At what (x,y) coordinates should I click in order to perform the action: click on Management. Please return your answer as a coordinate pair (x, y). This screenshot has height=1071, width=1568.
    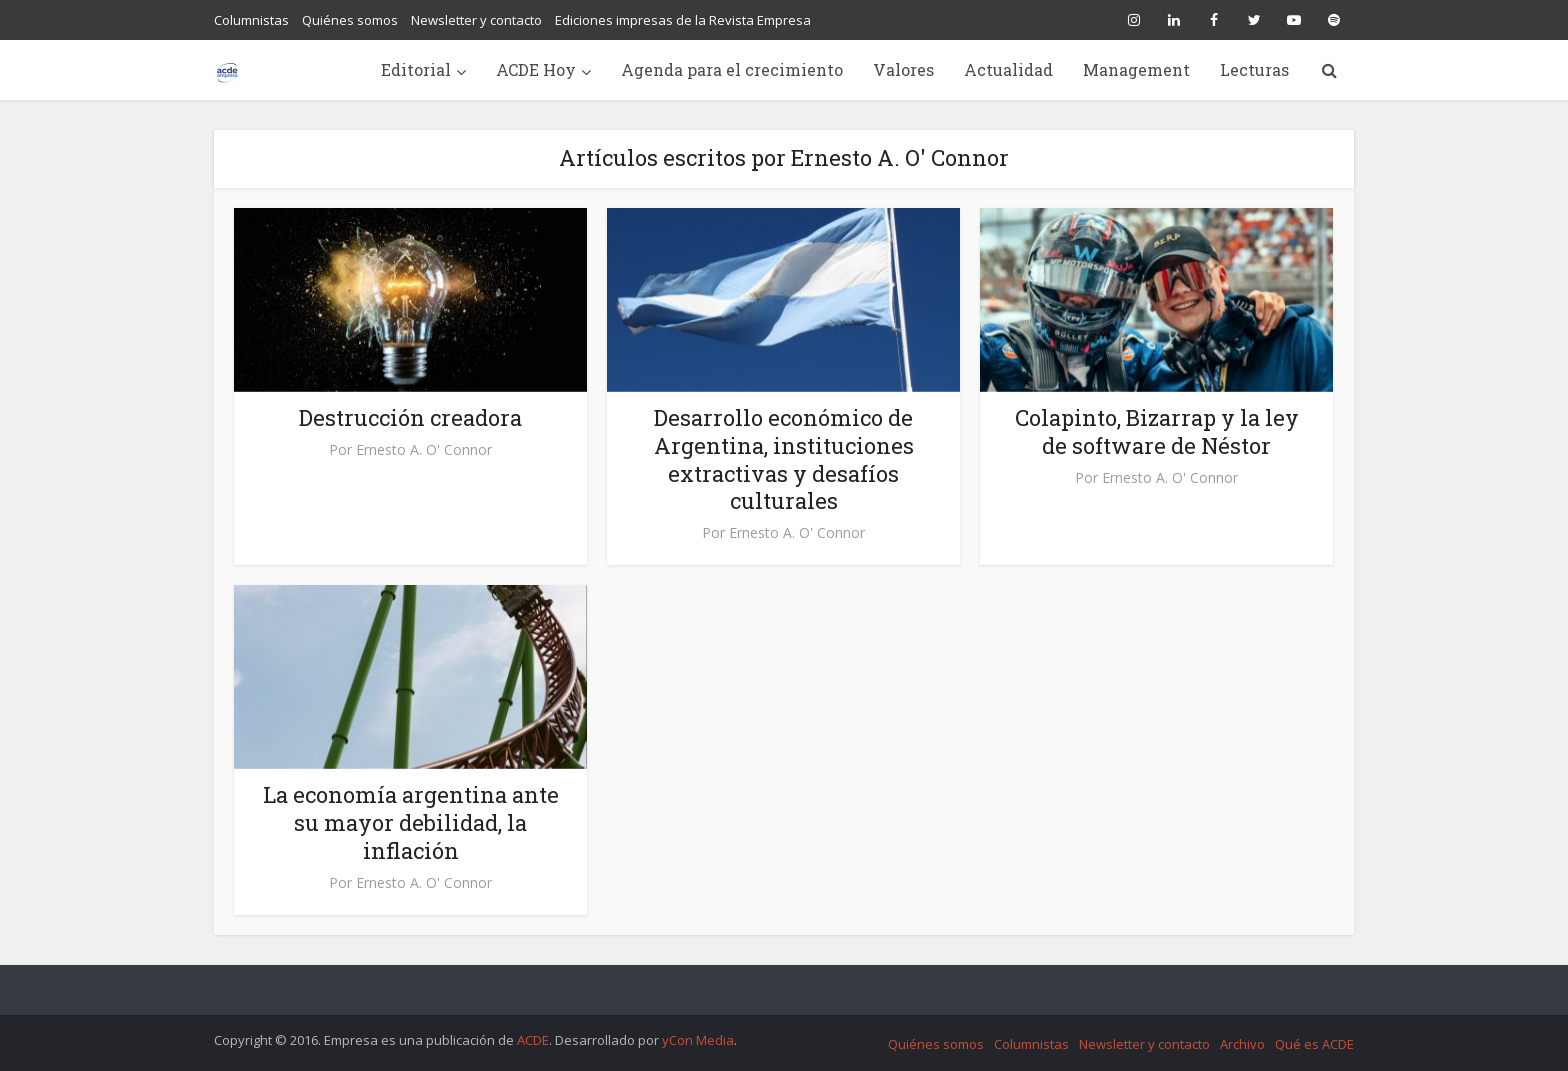
    Looking at the image, I should click on (1136, 69).